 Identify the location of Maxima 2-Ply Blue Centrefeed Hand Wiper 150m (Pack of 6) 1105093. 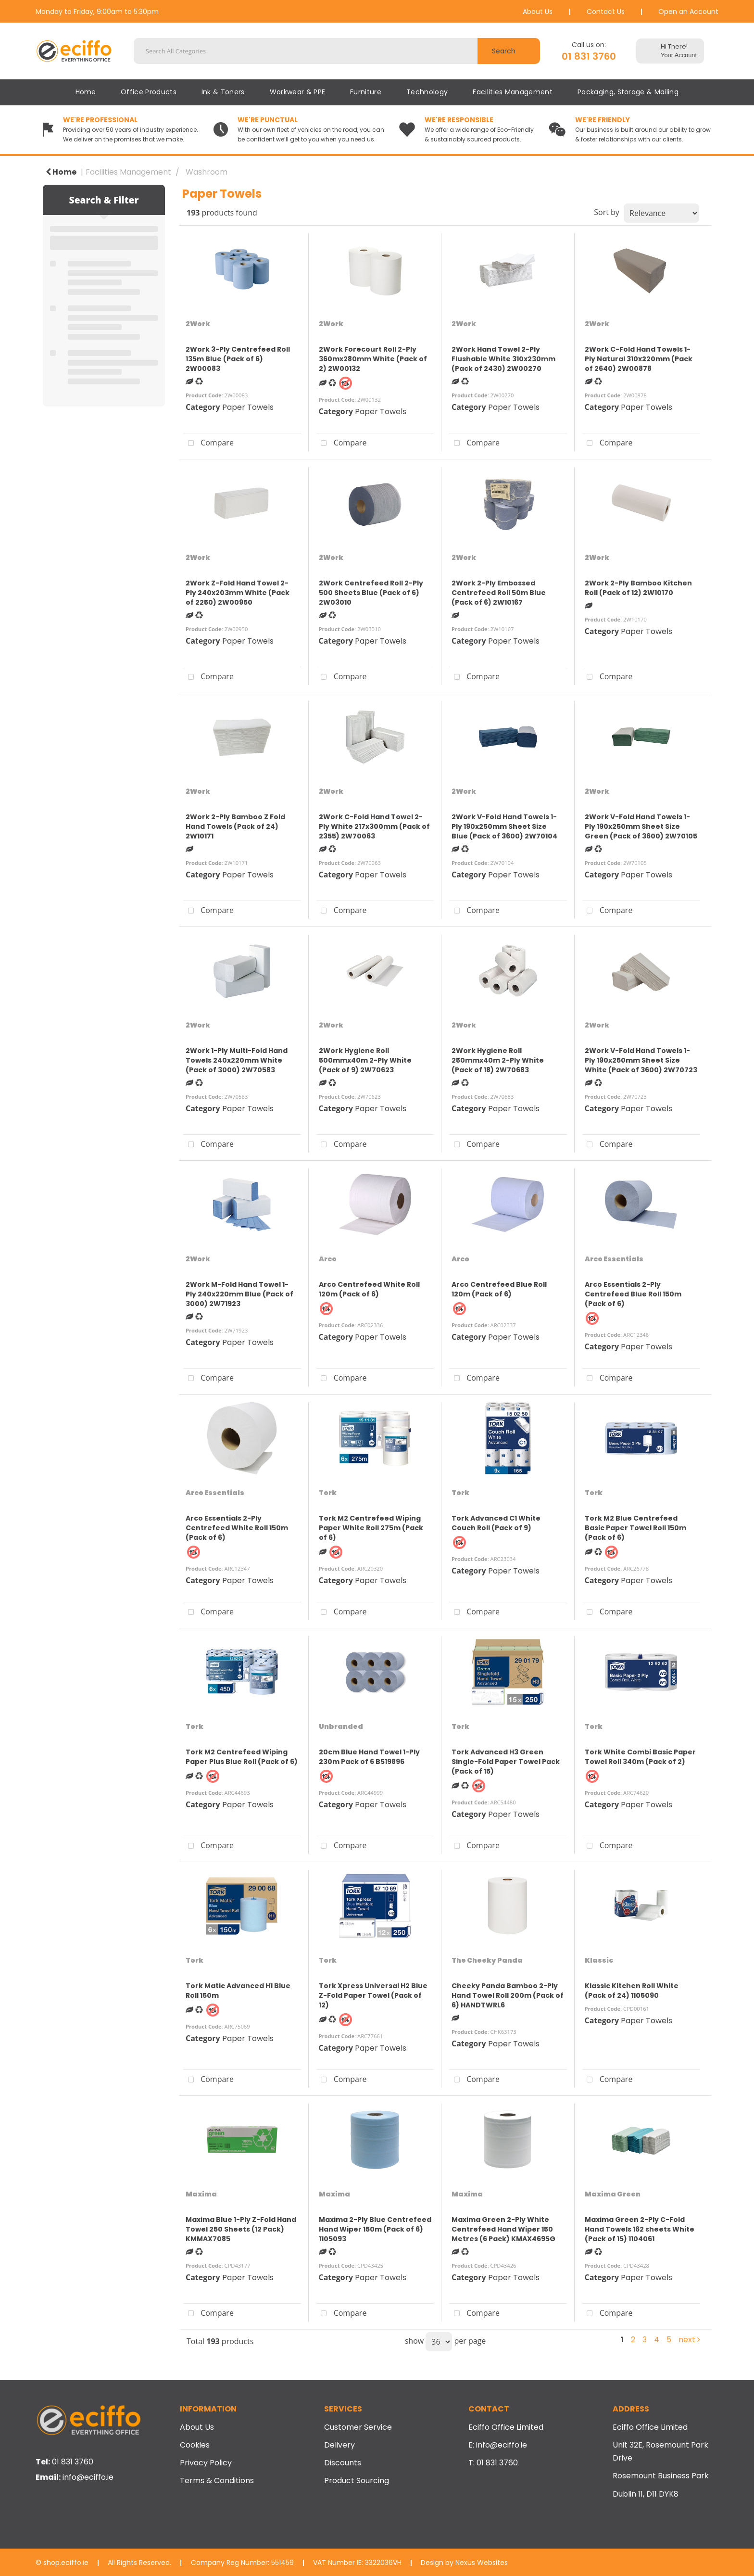
(375, 2229).